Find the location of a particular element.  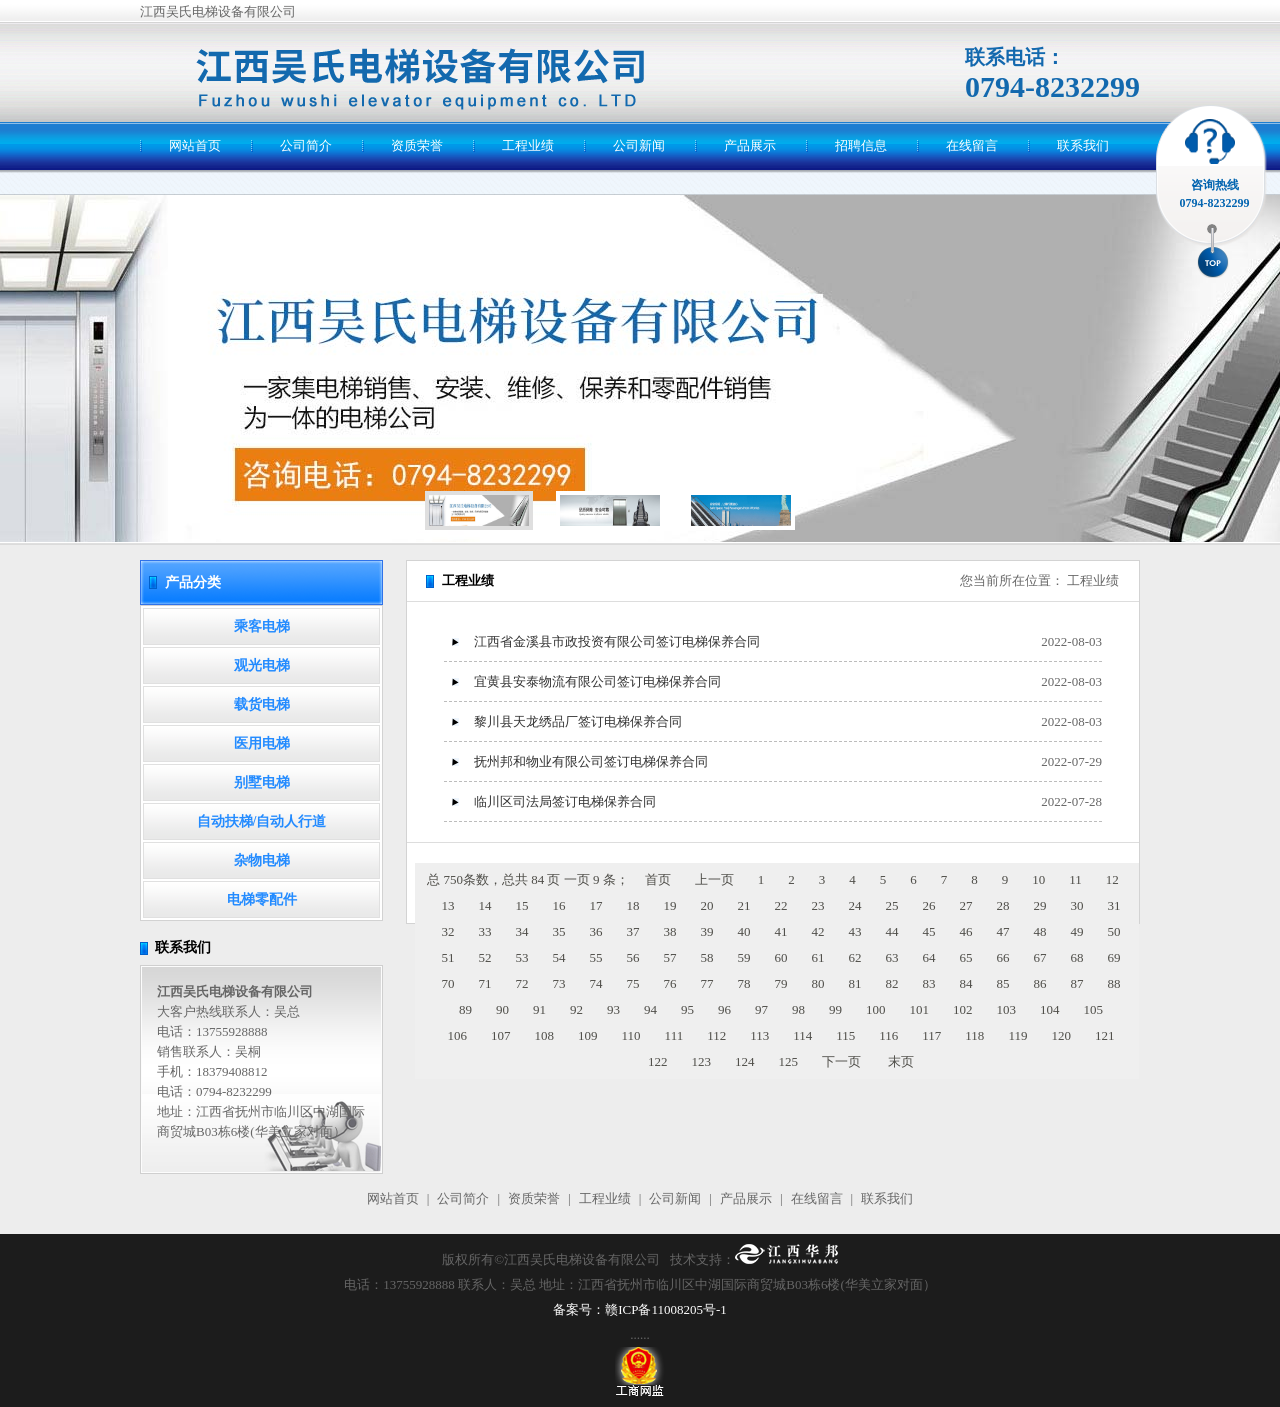

别墅电梯 is located at coordinates (262, 782).